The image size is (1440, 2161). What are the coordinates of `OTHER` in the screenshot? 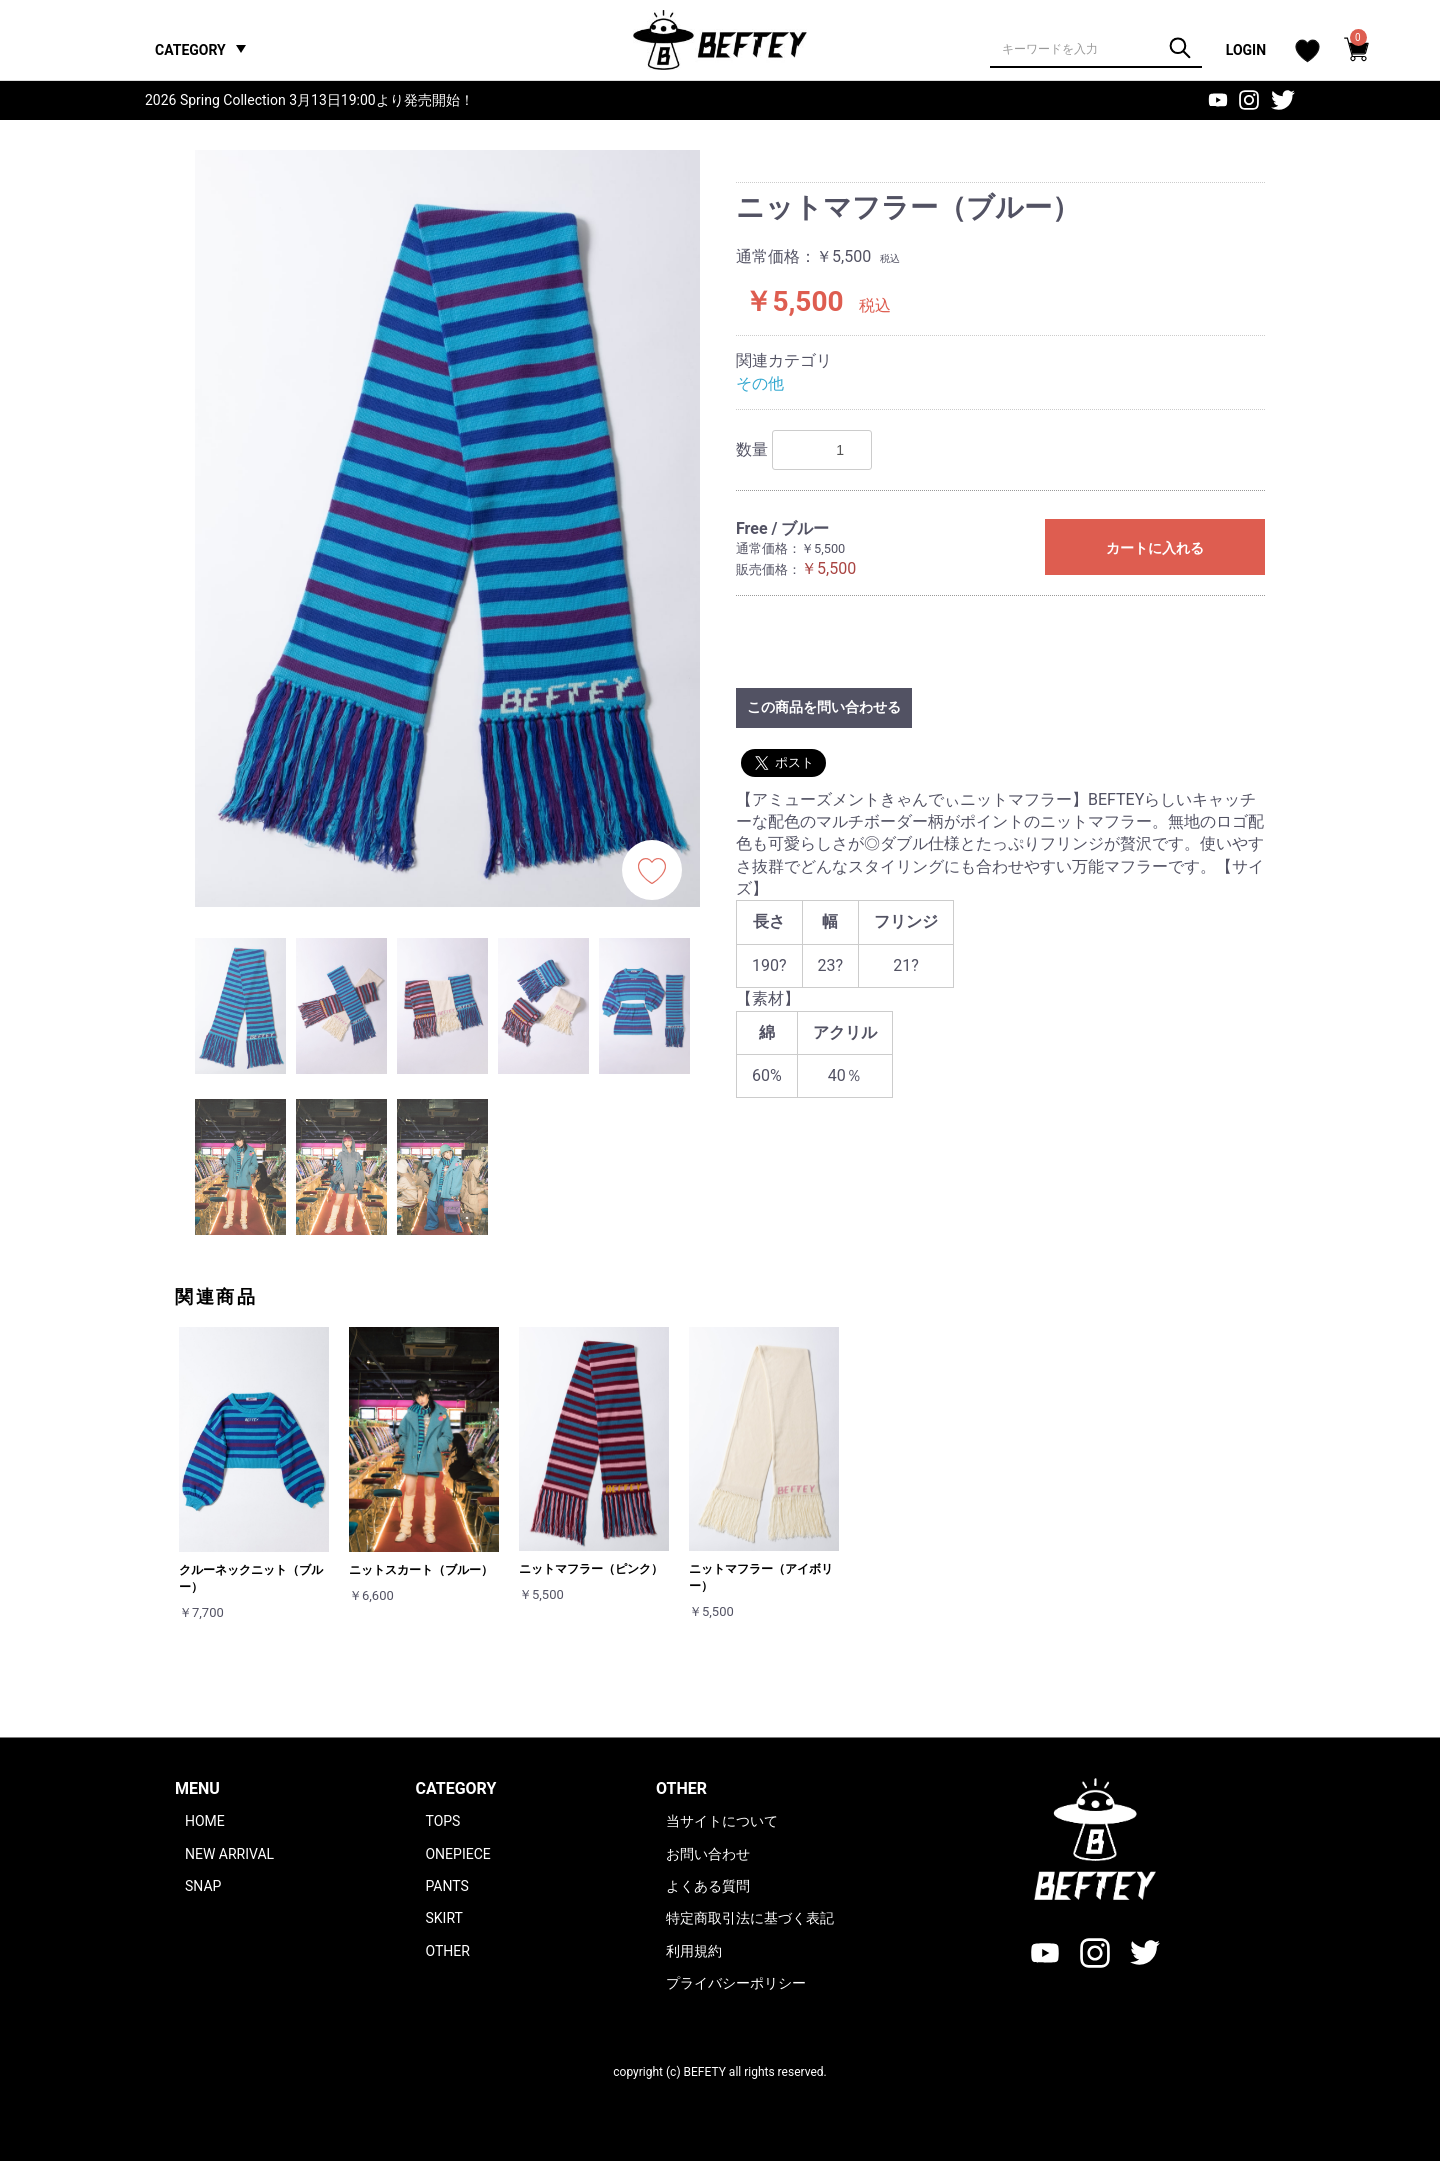 It's located at (447, 1951).